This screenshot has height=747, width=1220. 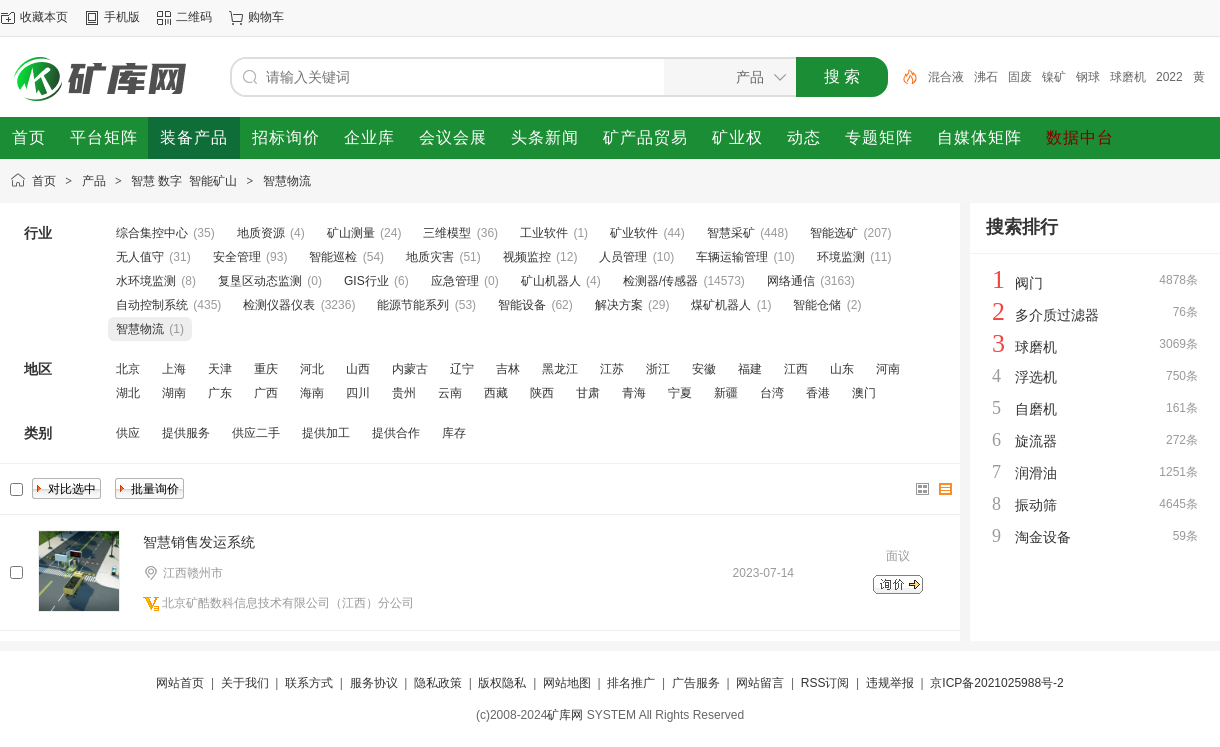 What do you see at coordinates (194, 17) in the screenshot?
I see `二维码` at bounding box center [194, 17].